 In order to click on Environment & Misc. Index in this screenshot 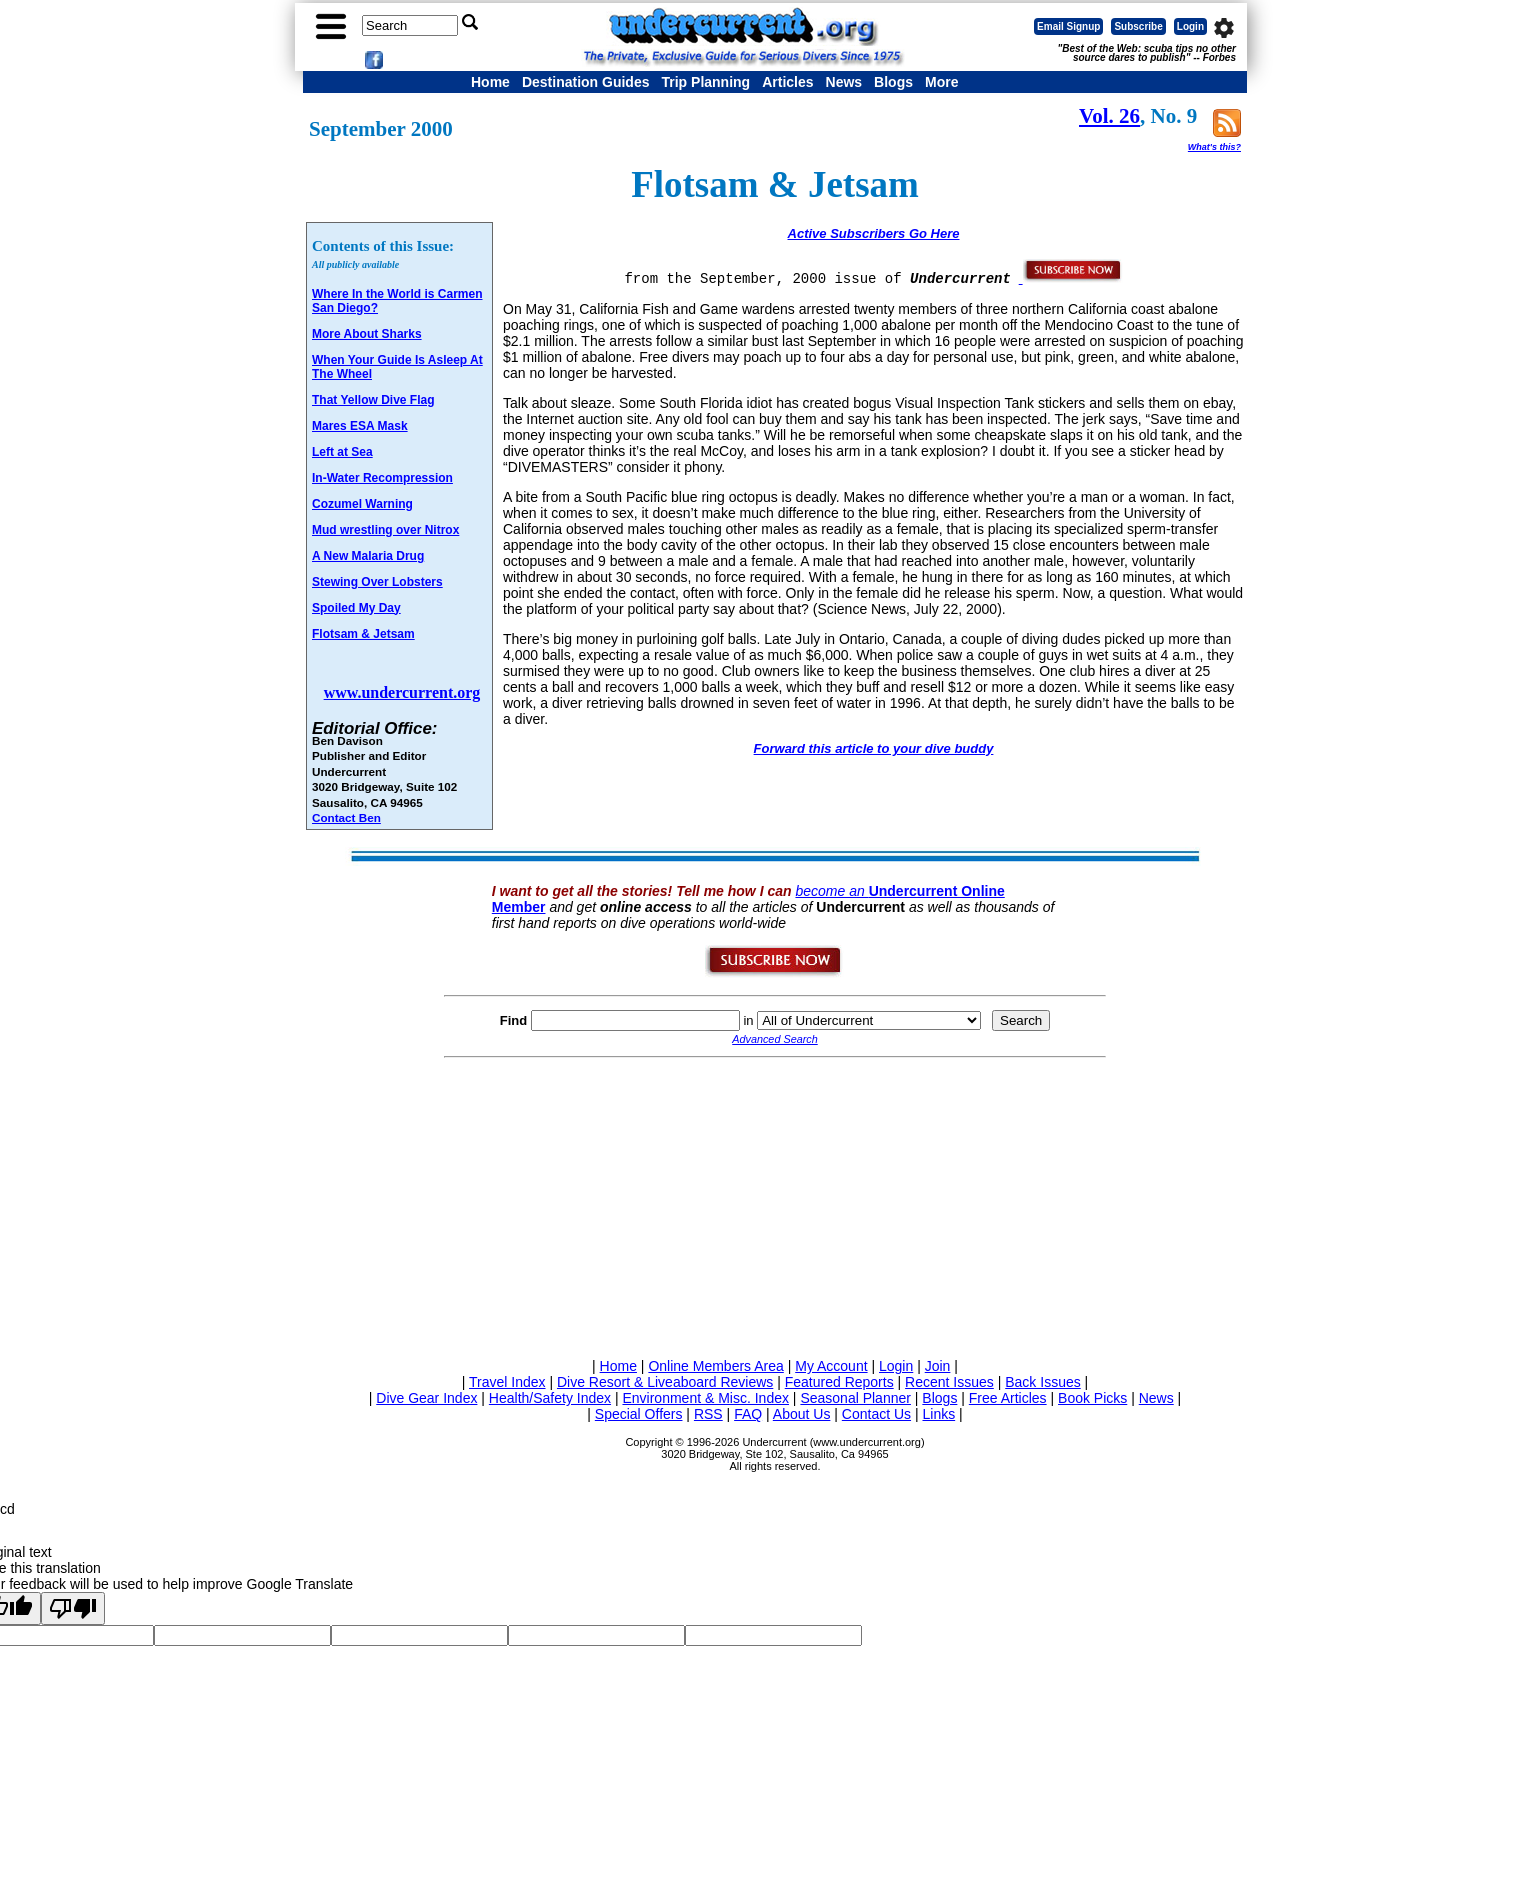, I will do `click(705, 1398)`.